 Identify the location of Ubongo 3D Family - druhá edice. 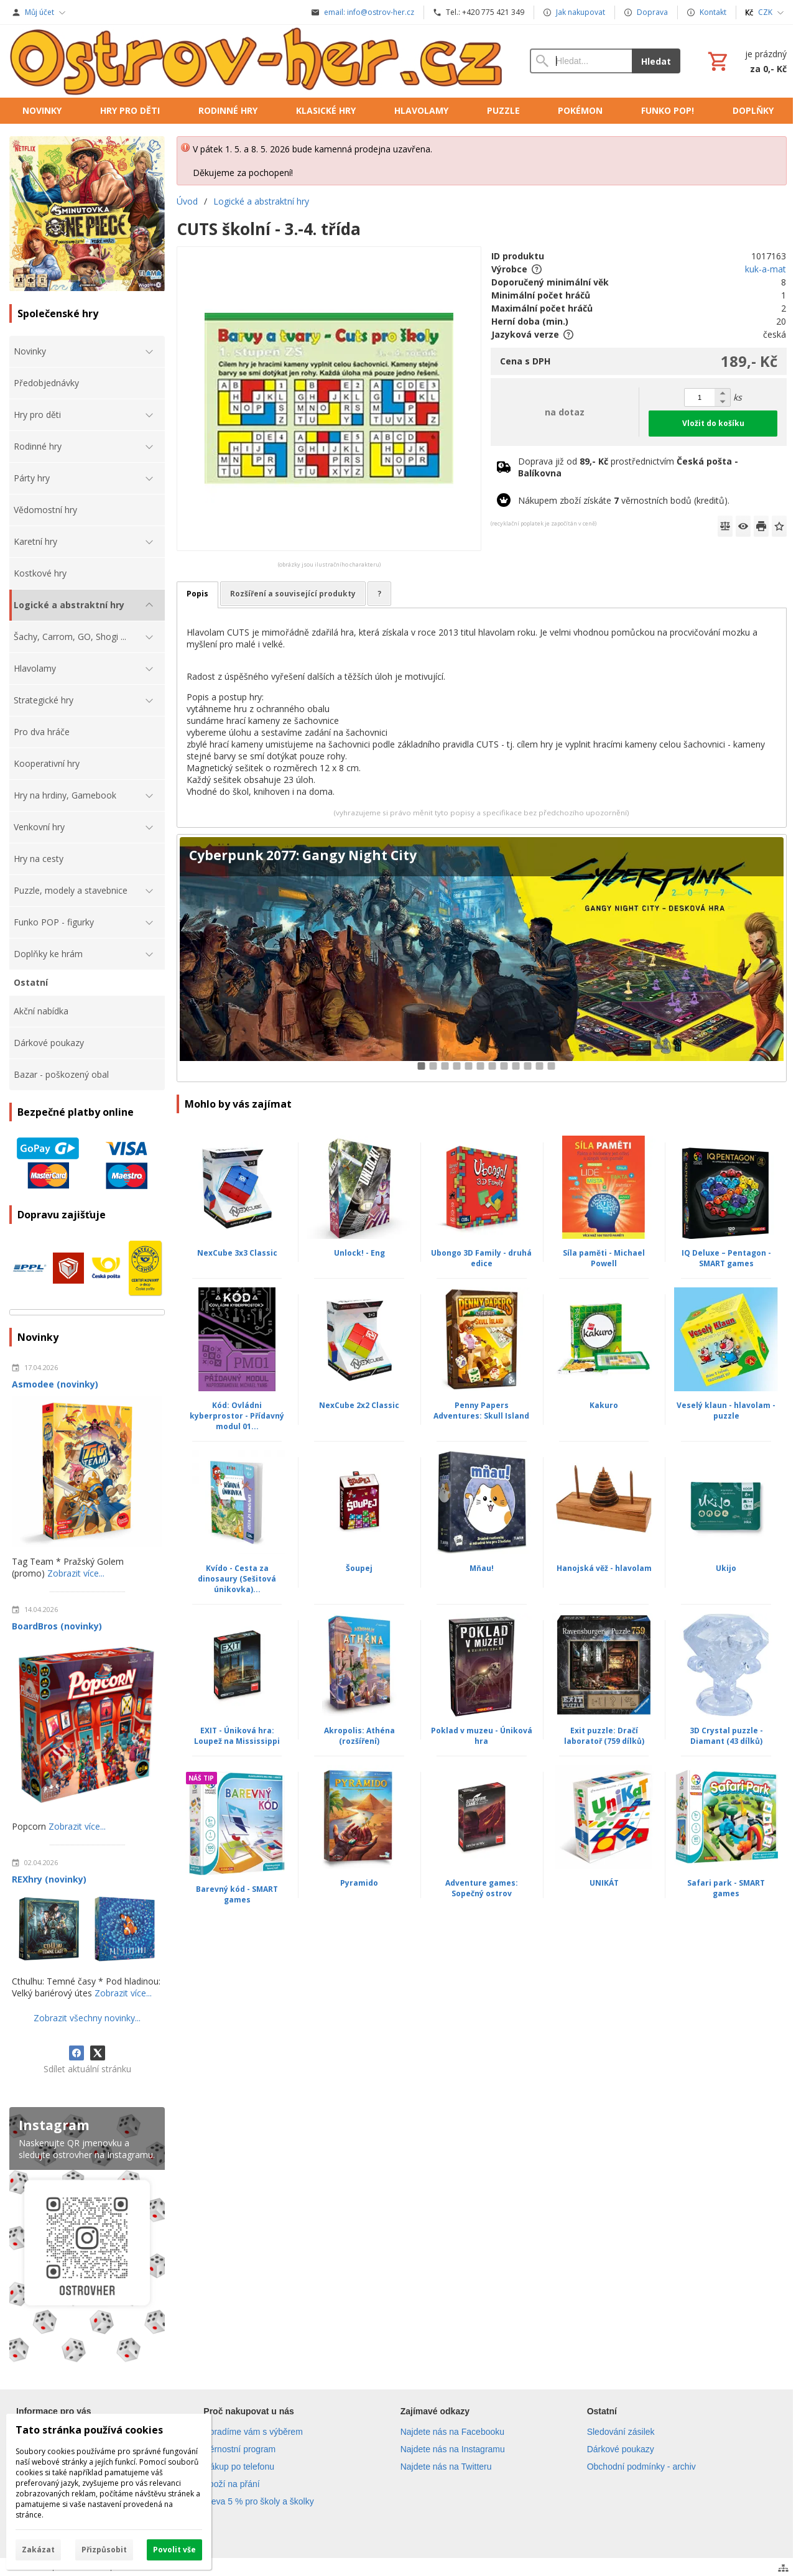
(481, 1258).